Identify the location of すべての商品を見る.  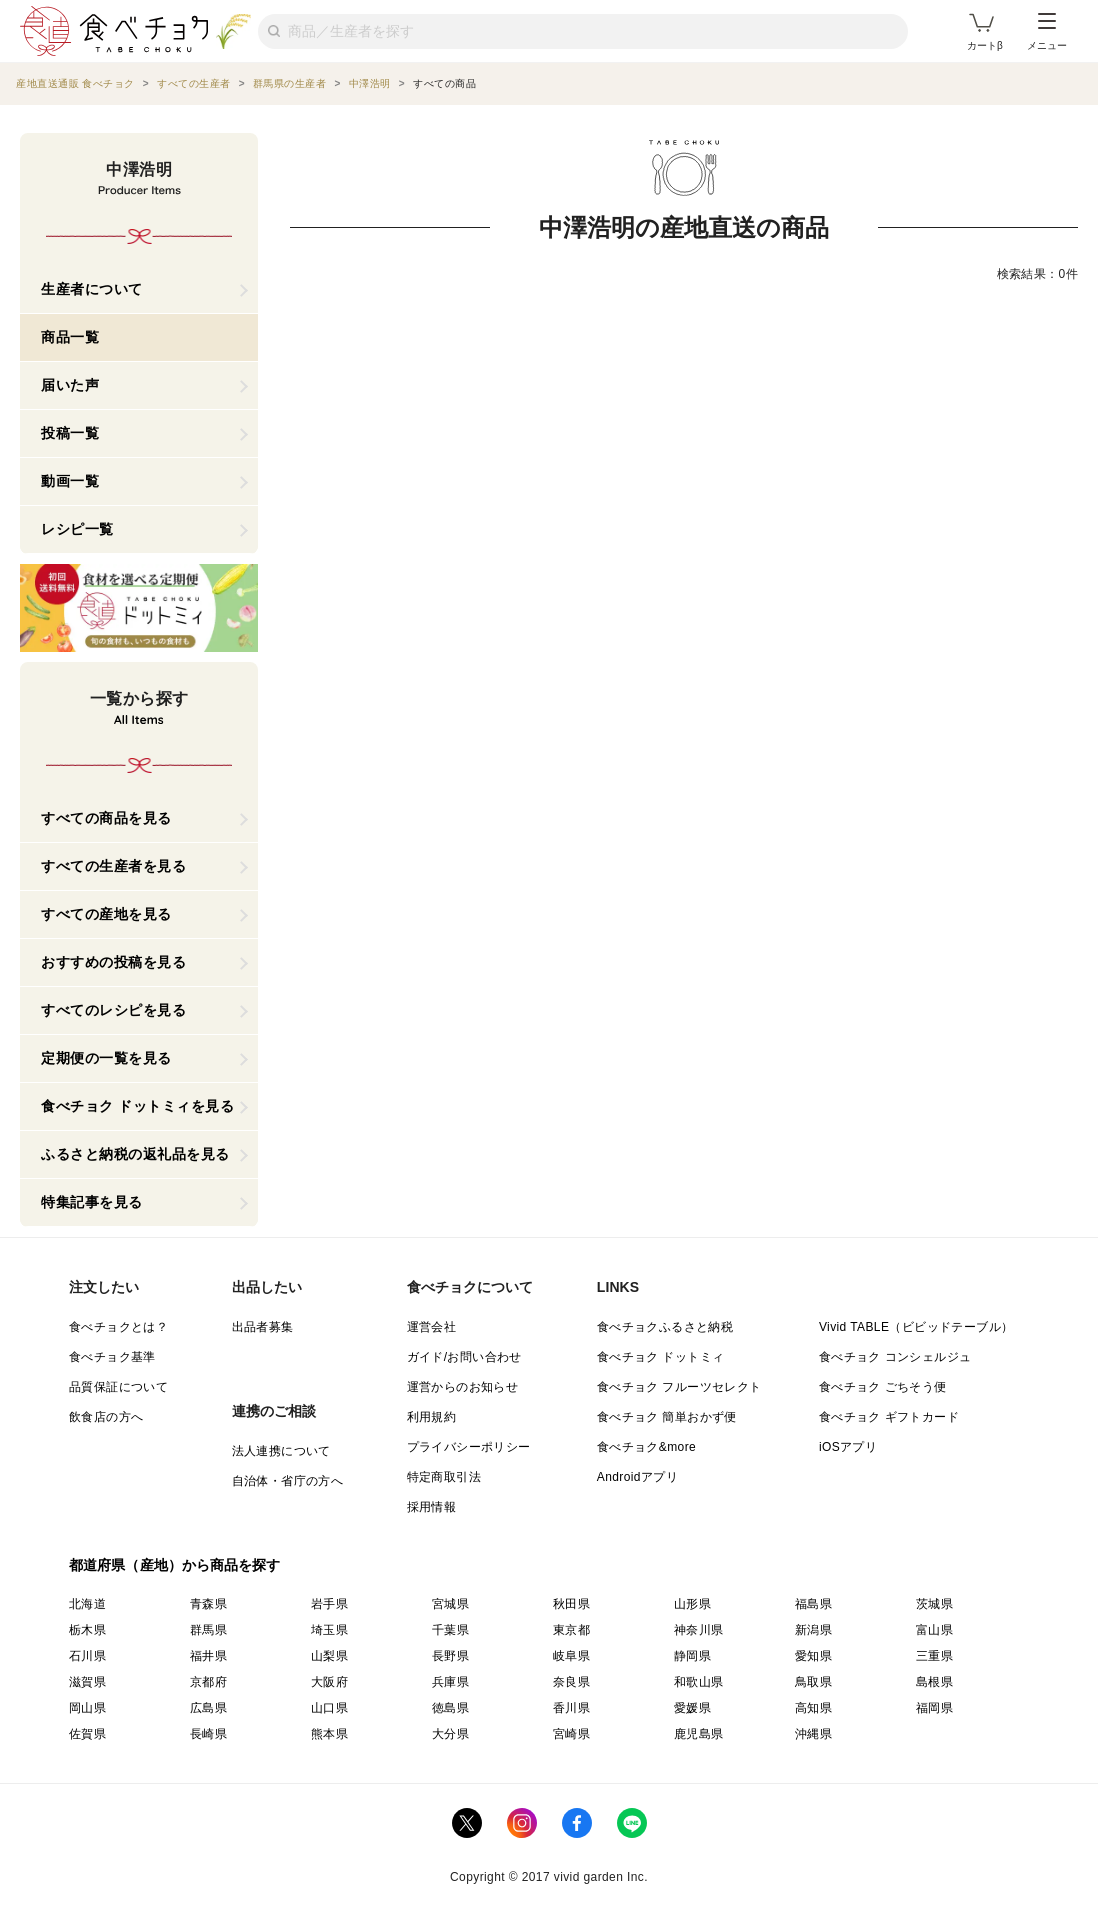
(106, 818).